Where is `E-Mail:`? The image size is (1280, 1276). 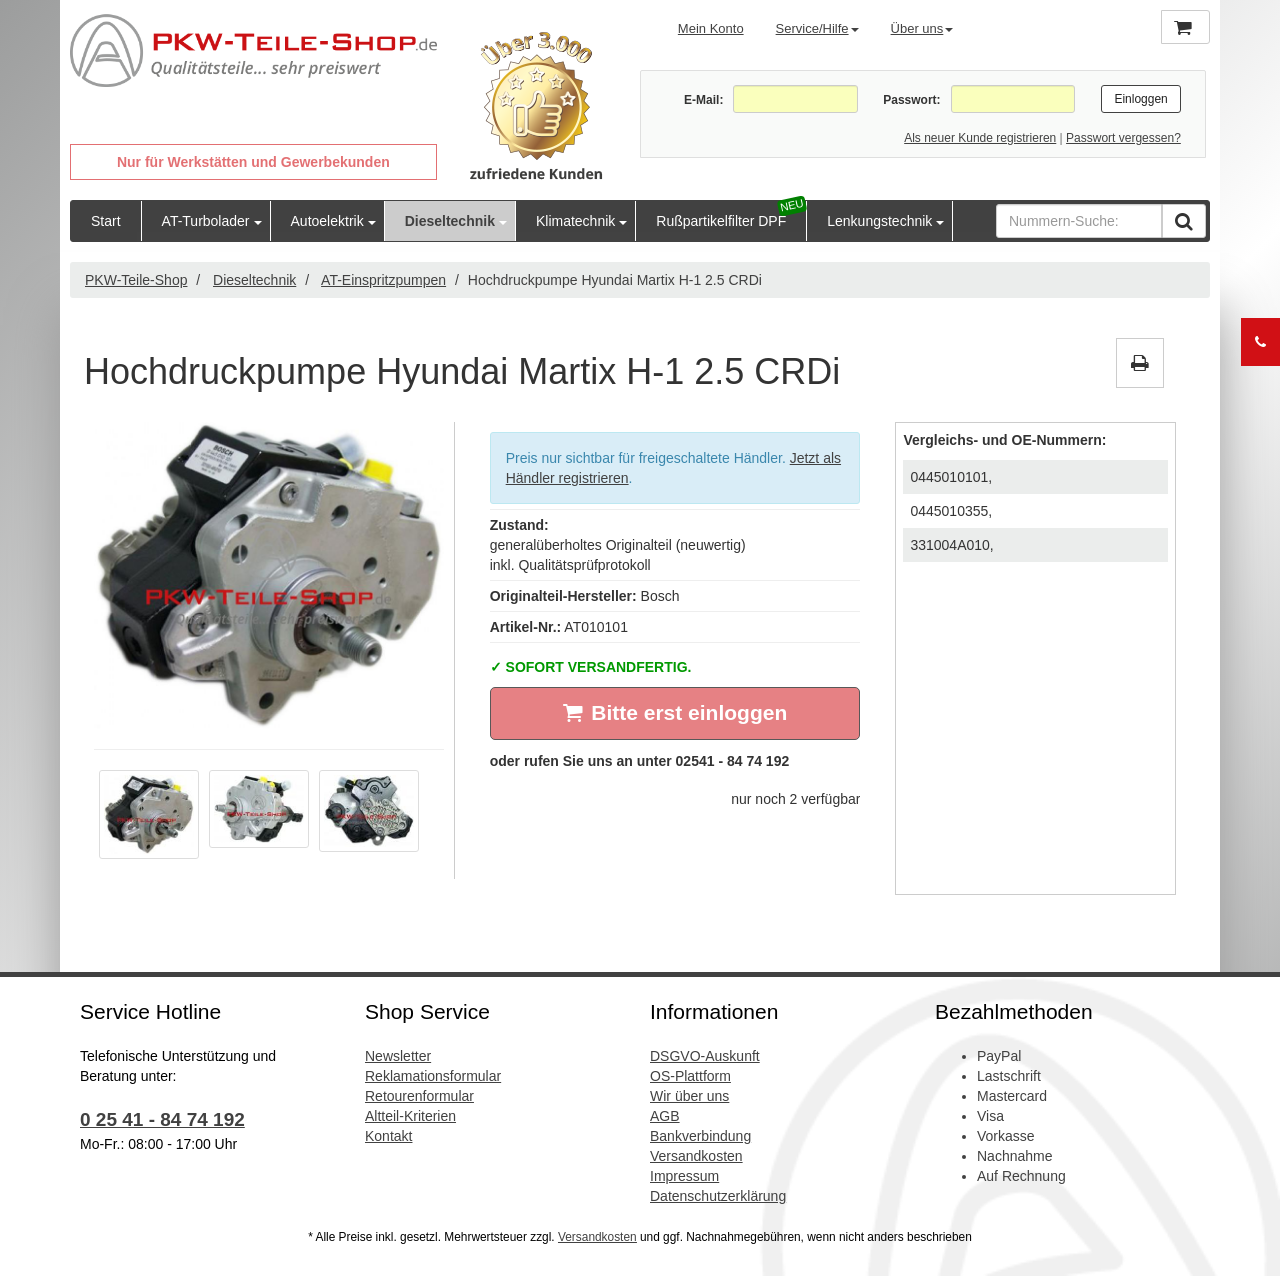
E-Mail: is located at coordinates (703, 100).